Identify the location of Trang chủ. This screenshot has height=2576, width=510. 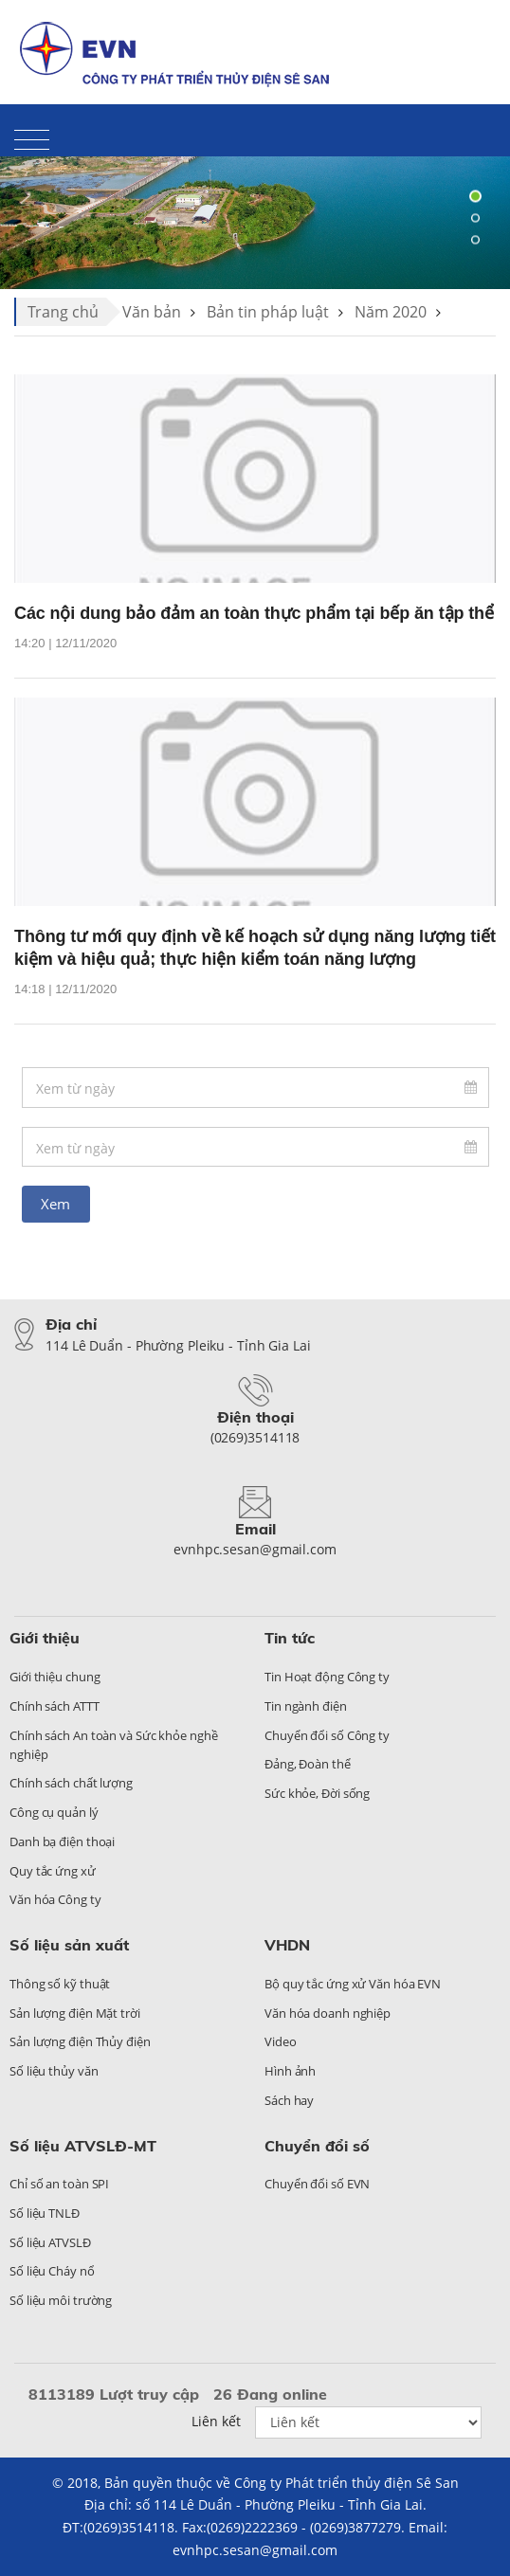
(63, 311).